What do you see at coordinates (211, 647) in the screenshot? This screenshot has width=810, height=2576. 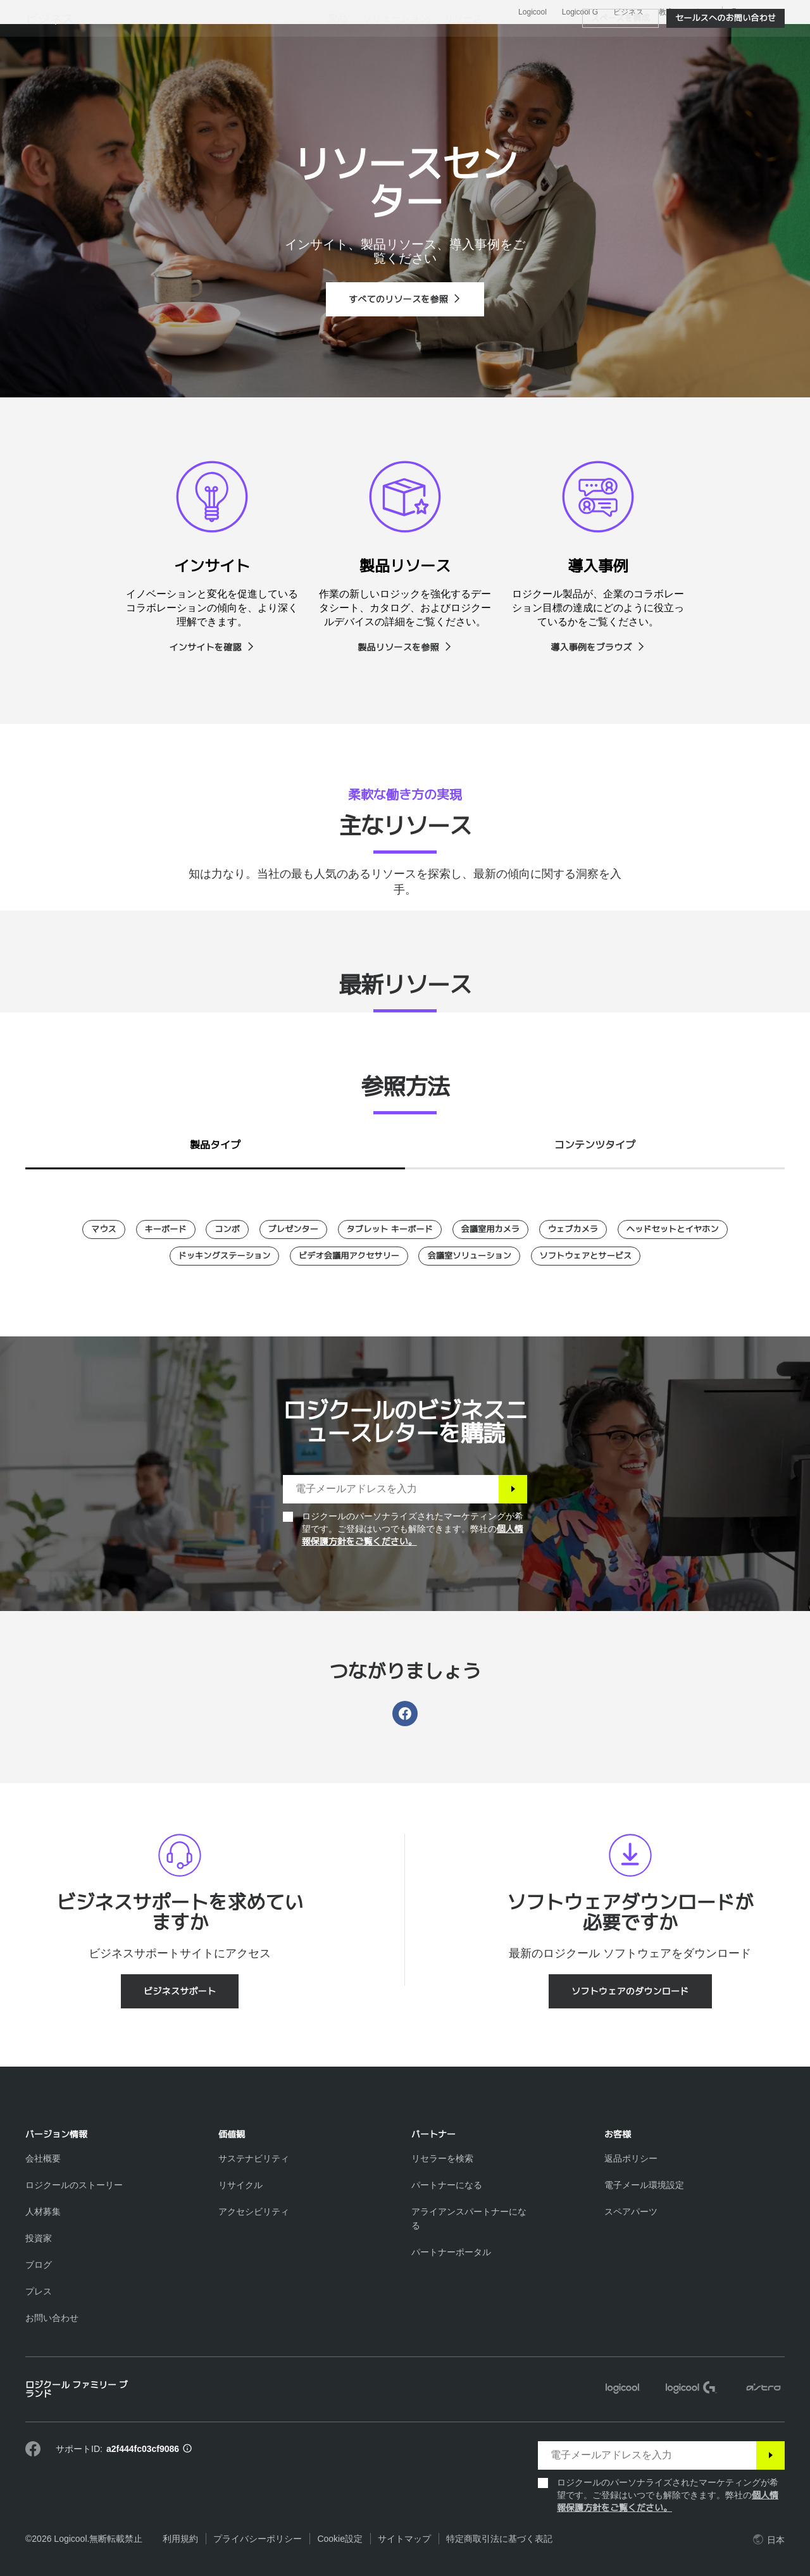 I see `[インサイトを確認]` at bounding box center [211, 647].